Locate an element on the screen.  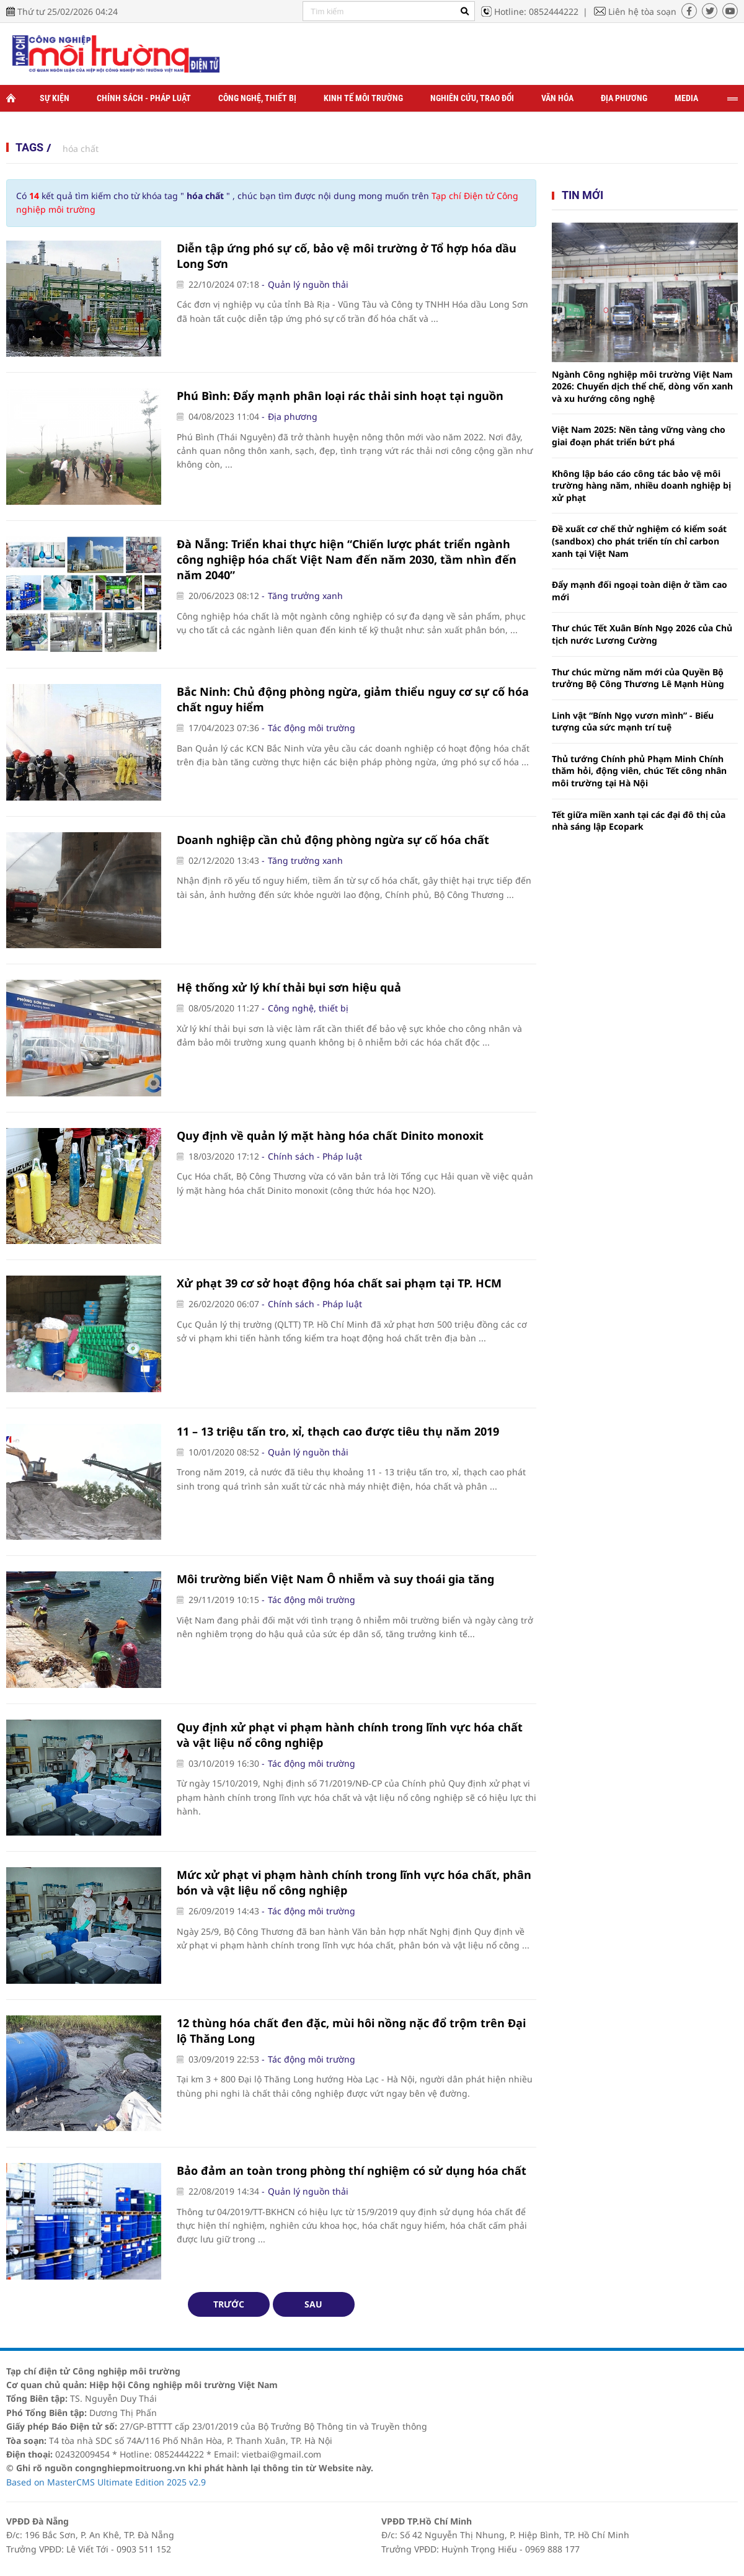
Địa phương is located at coordinates (624, 98).